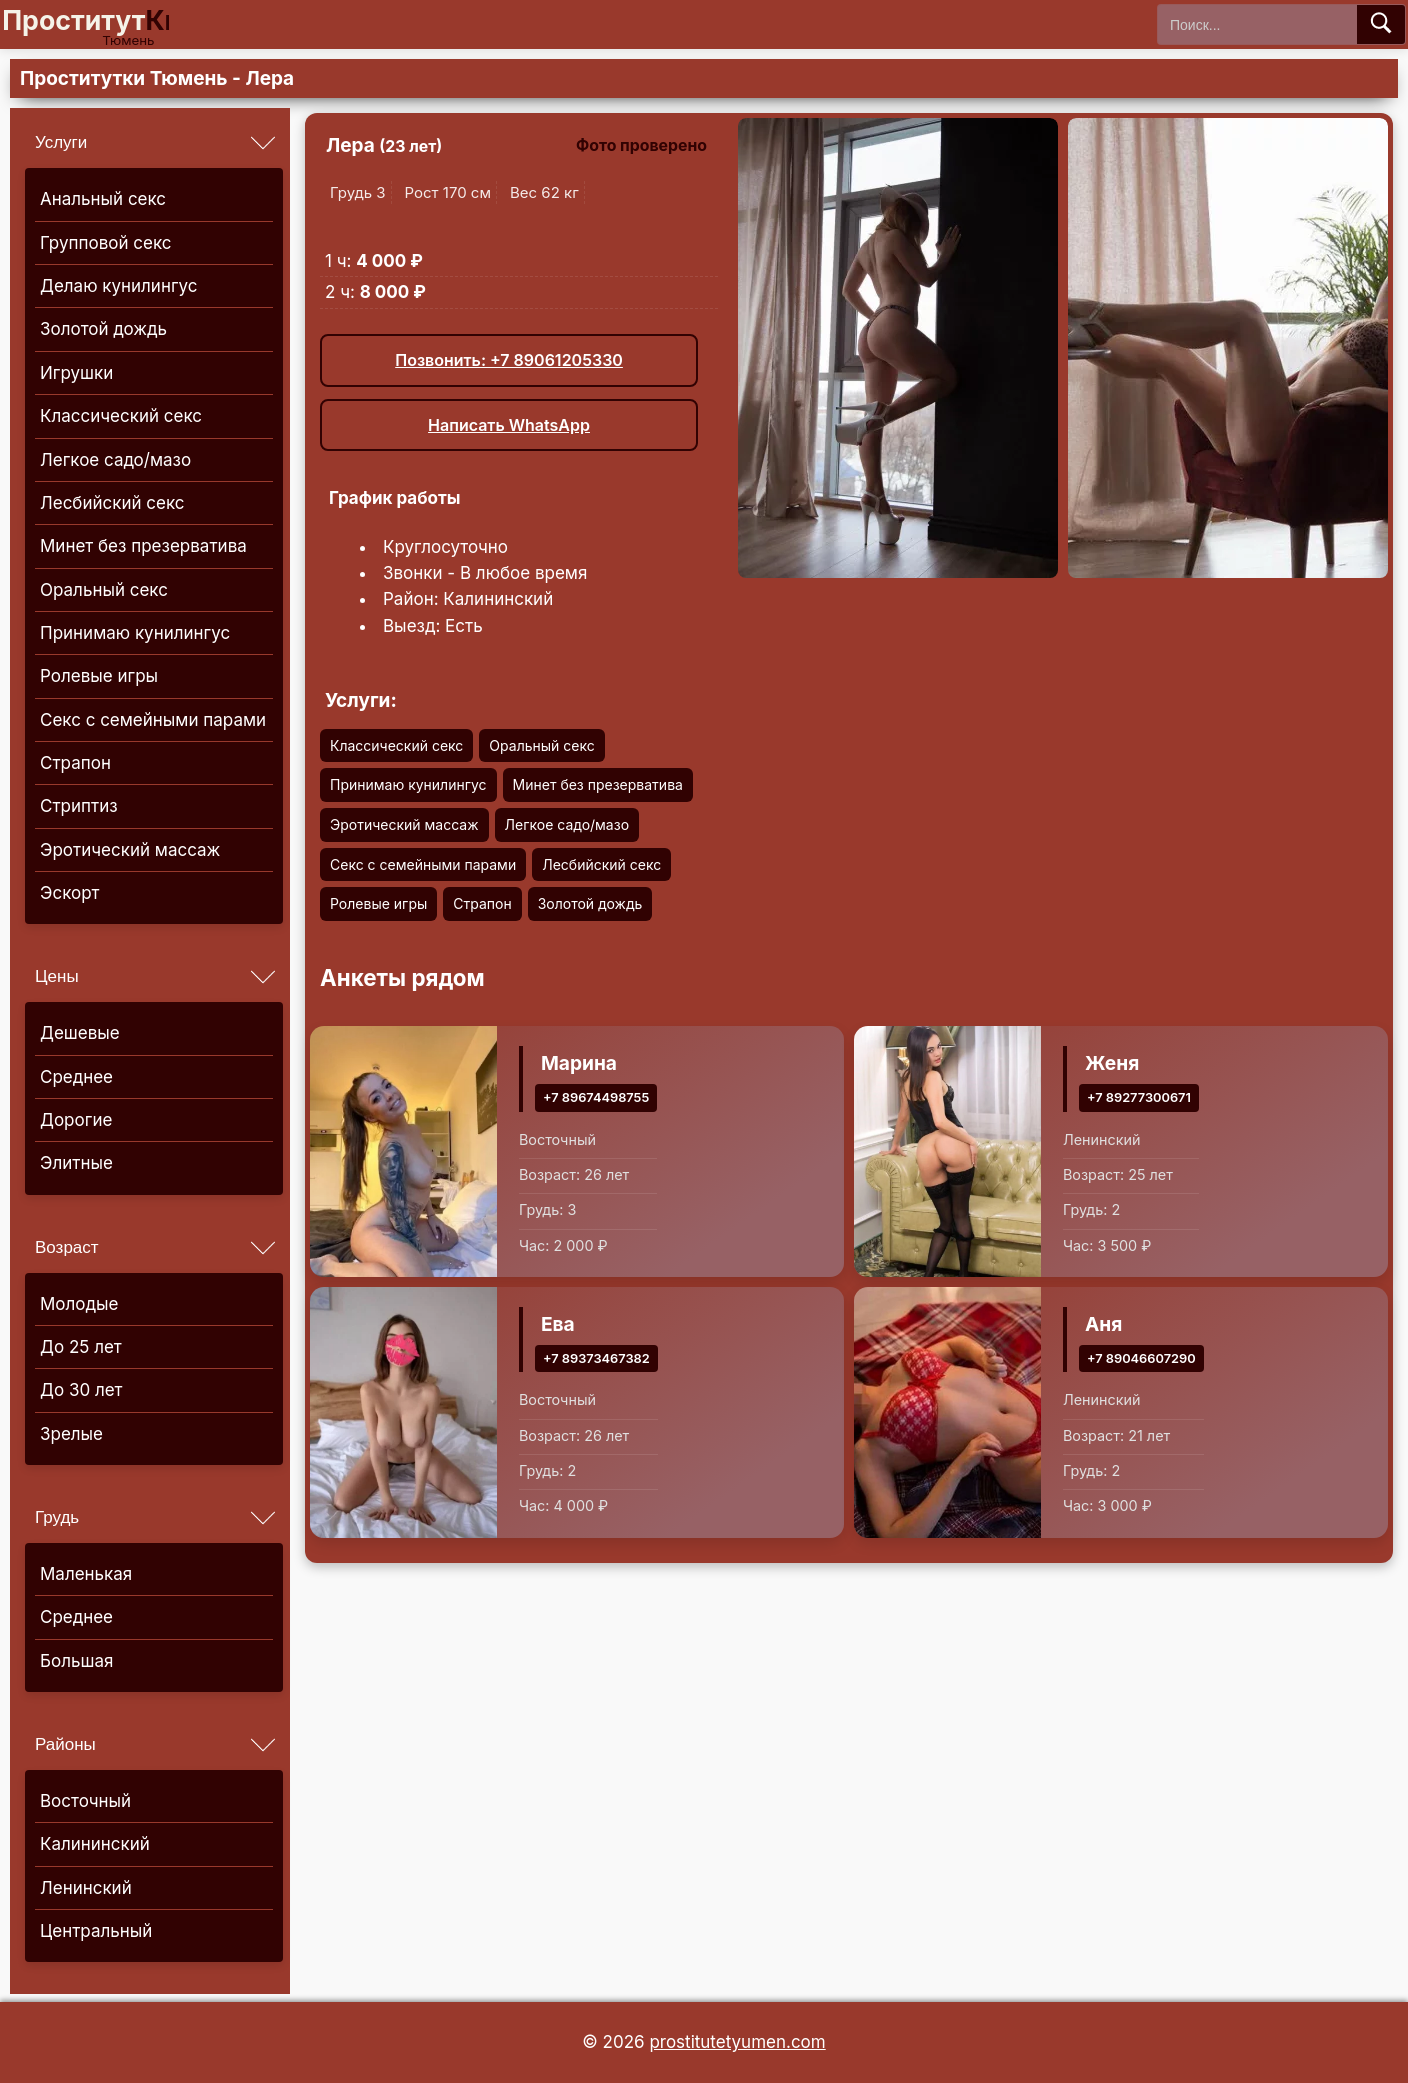 This screenshot has height=2083, width=1408. What do you see at coordinates (96, 1931) in the screenshot?
I see `Центральный` at bounding box center [96, 1931].